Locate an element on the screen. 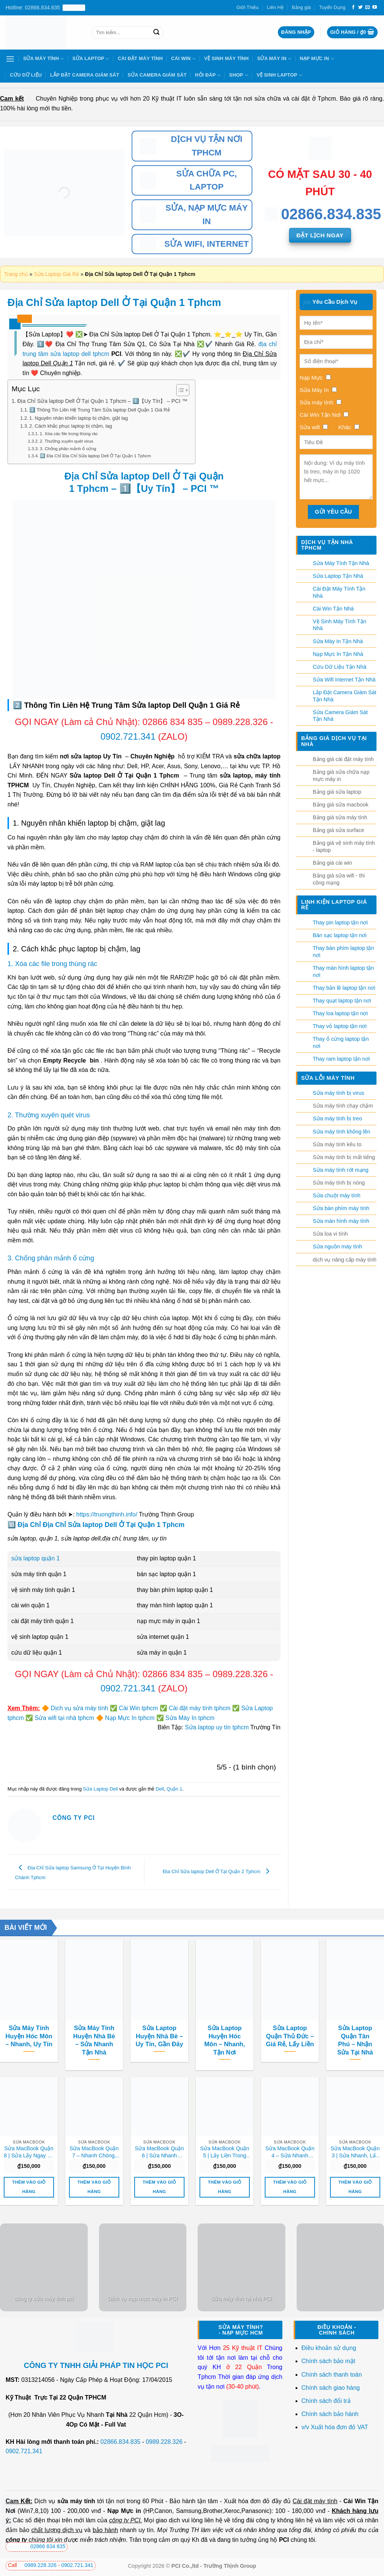  02866.834.835 is located at coordinates (120, 2442).